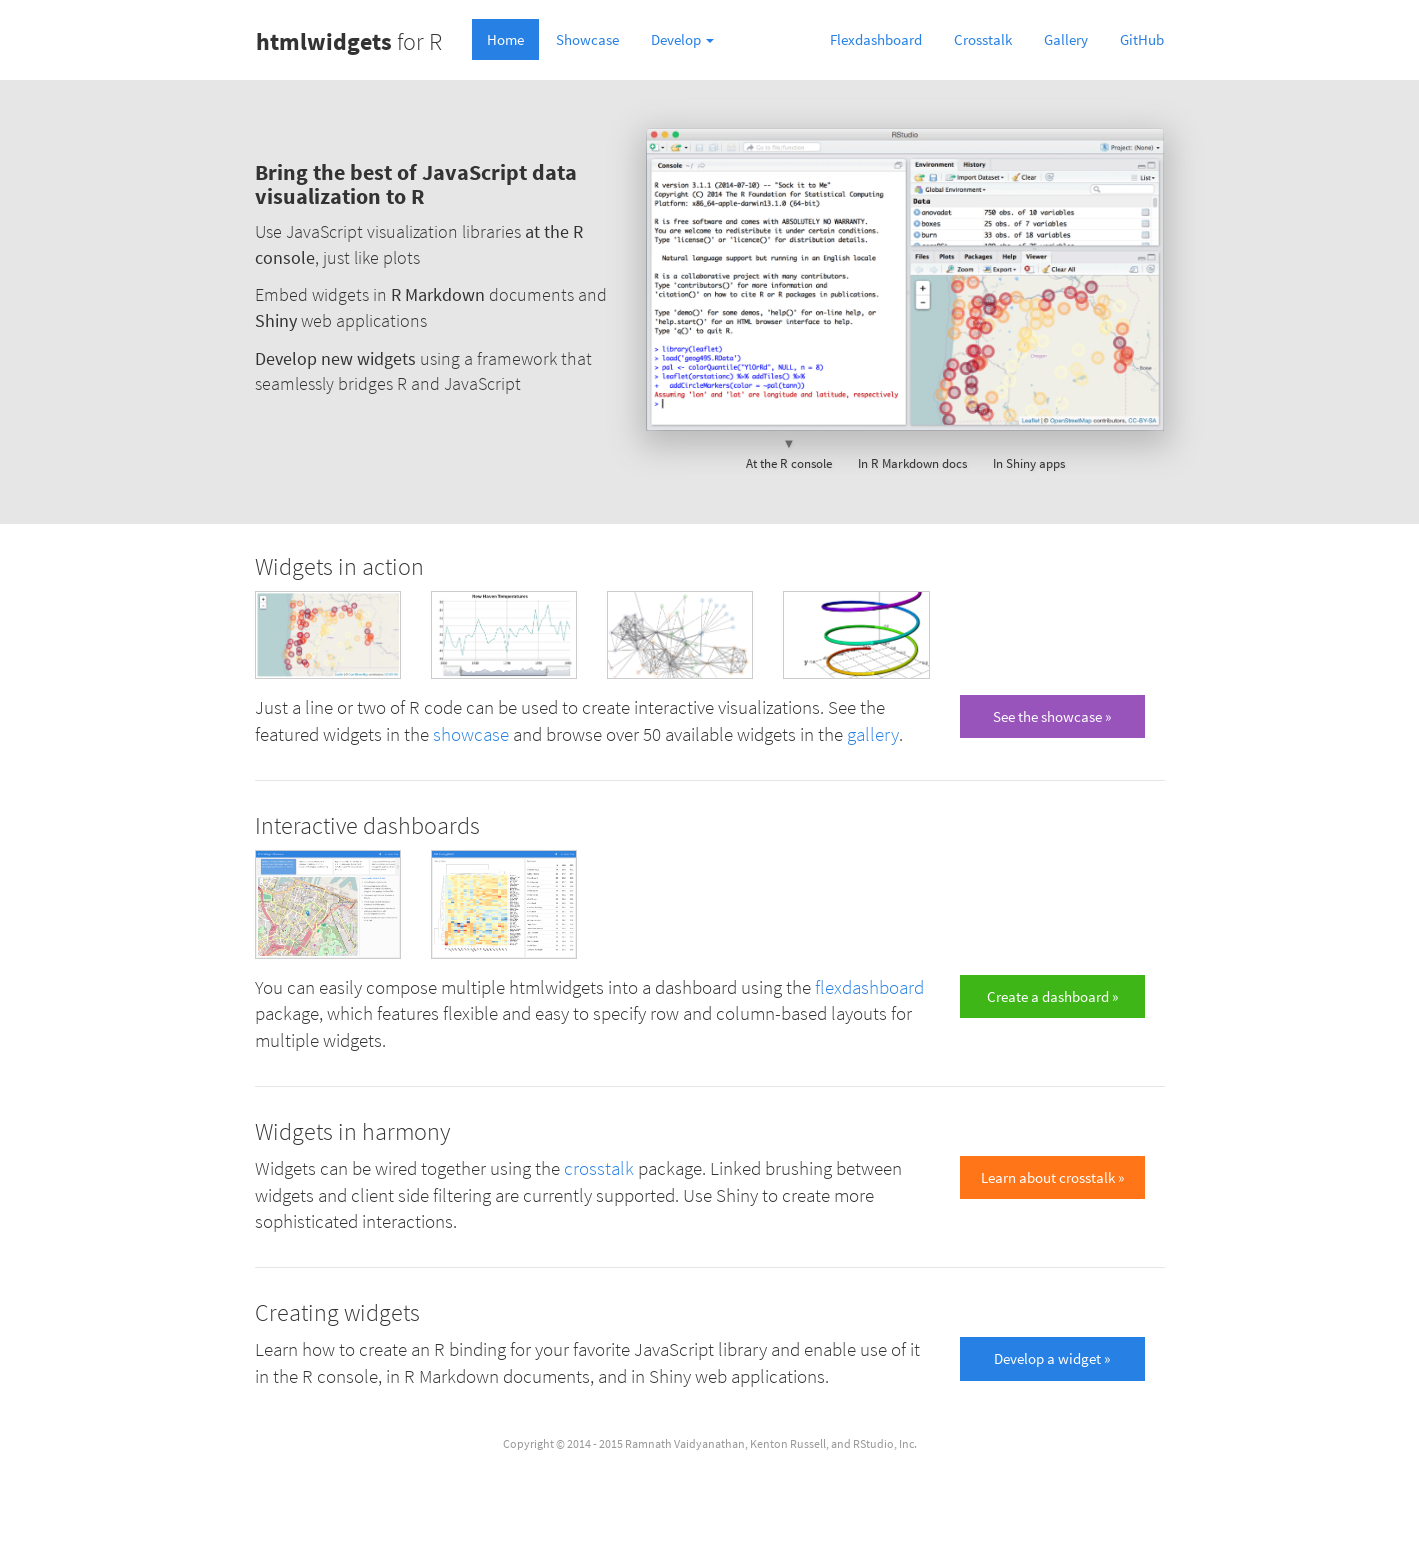 The width and height of the screenshot is (1419, 1553). I want to click on In R Markdown docs, so click(912, 453).